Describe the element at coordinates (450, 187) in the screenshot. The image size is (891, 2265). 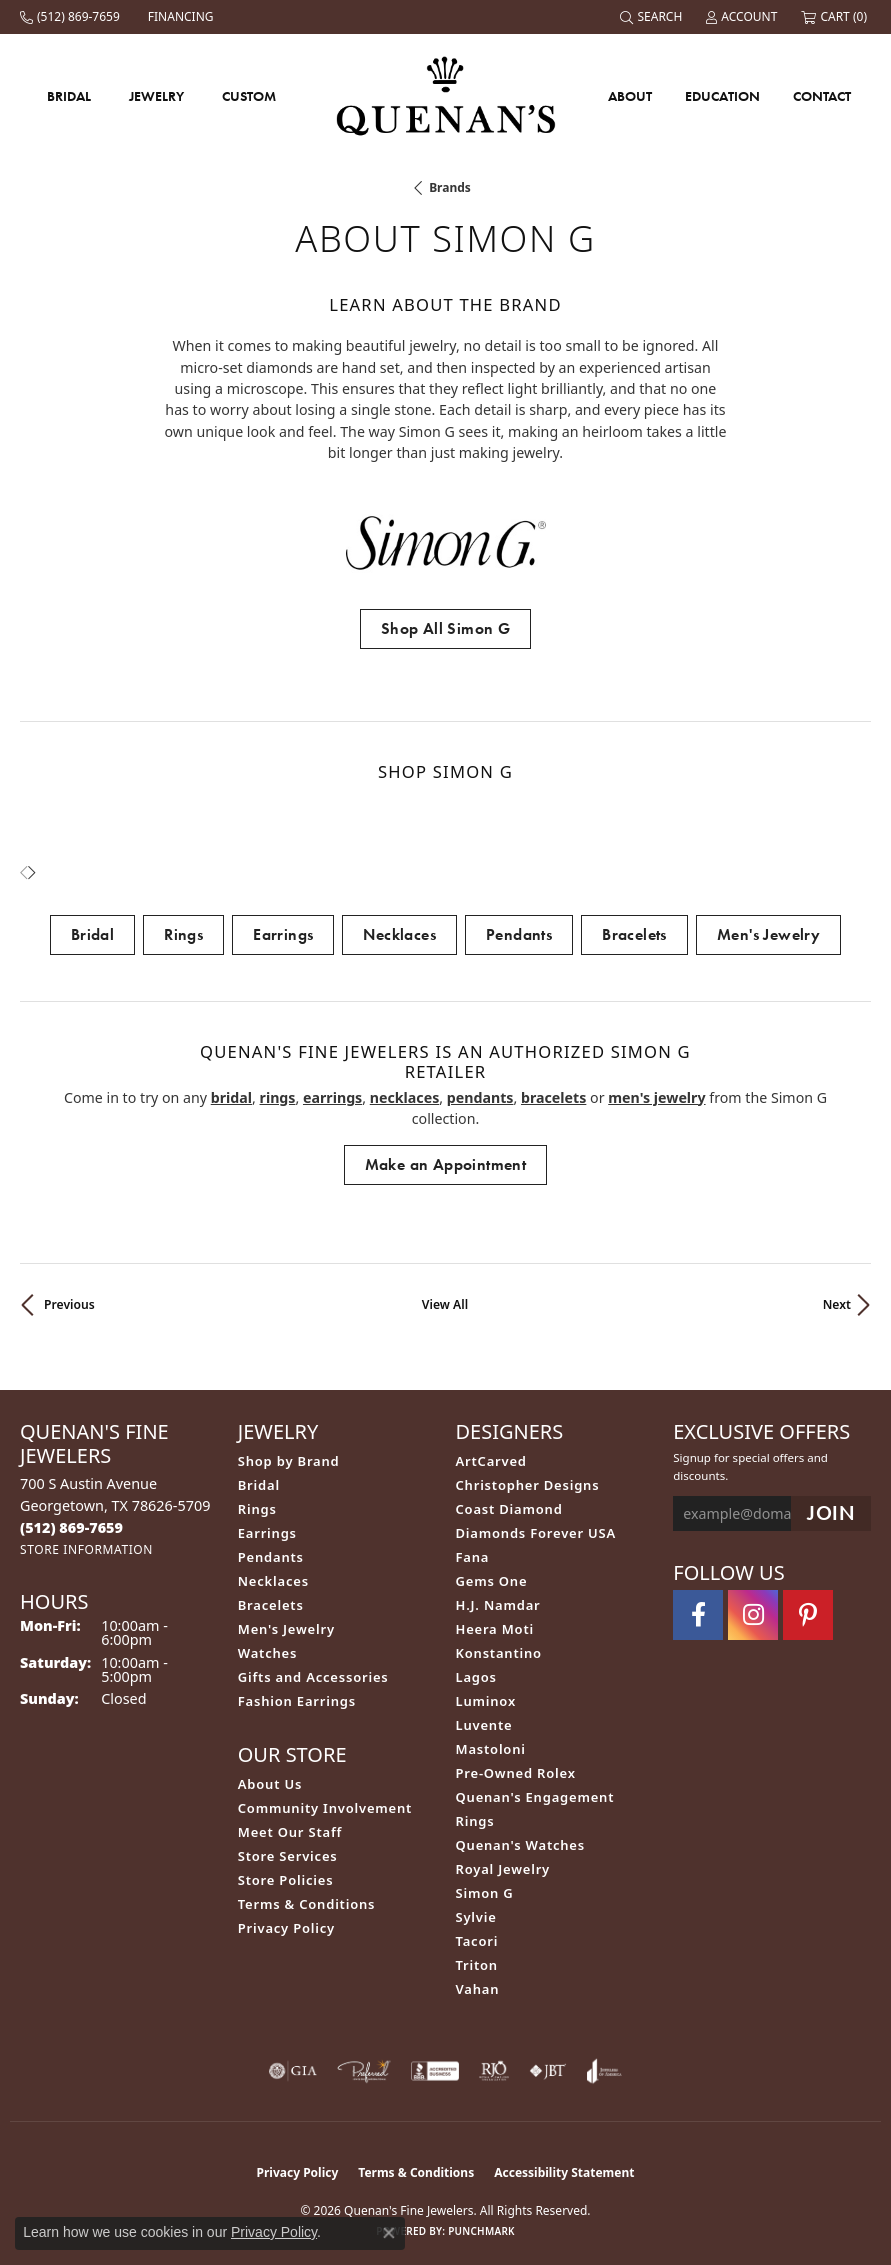
I see `brands` at that location.